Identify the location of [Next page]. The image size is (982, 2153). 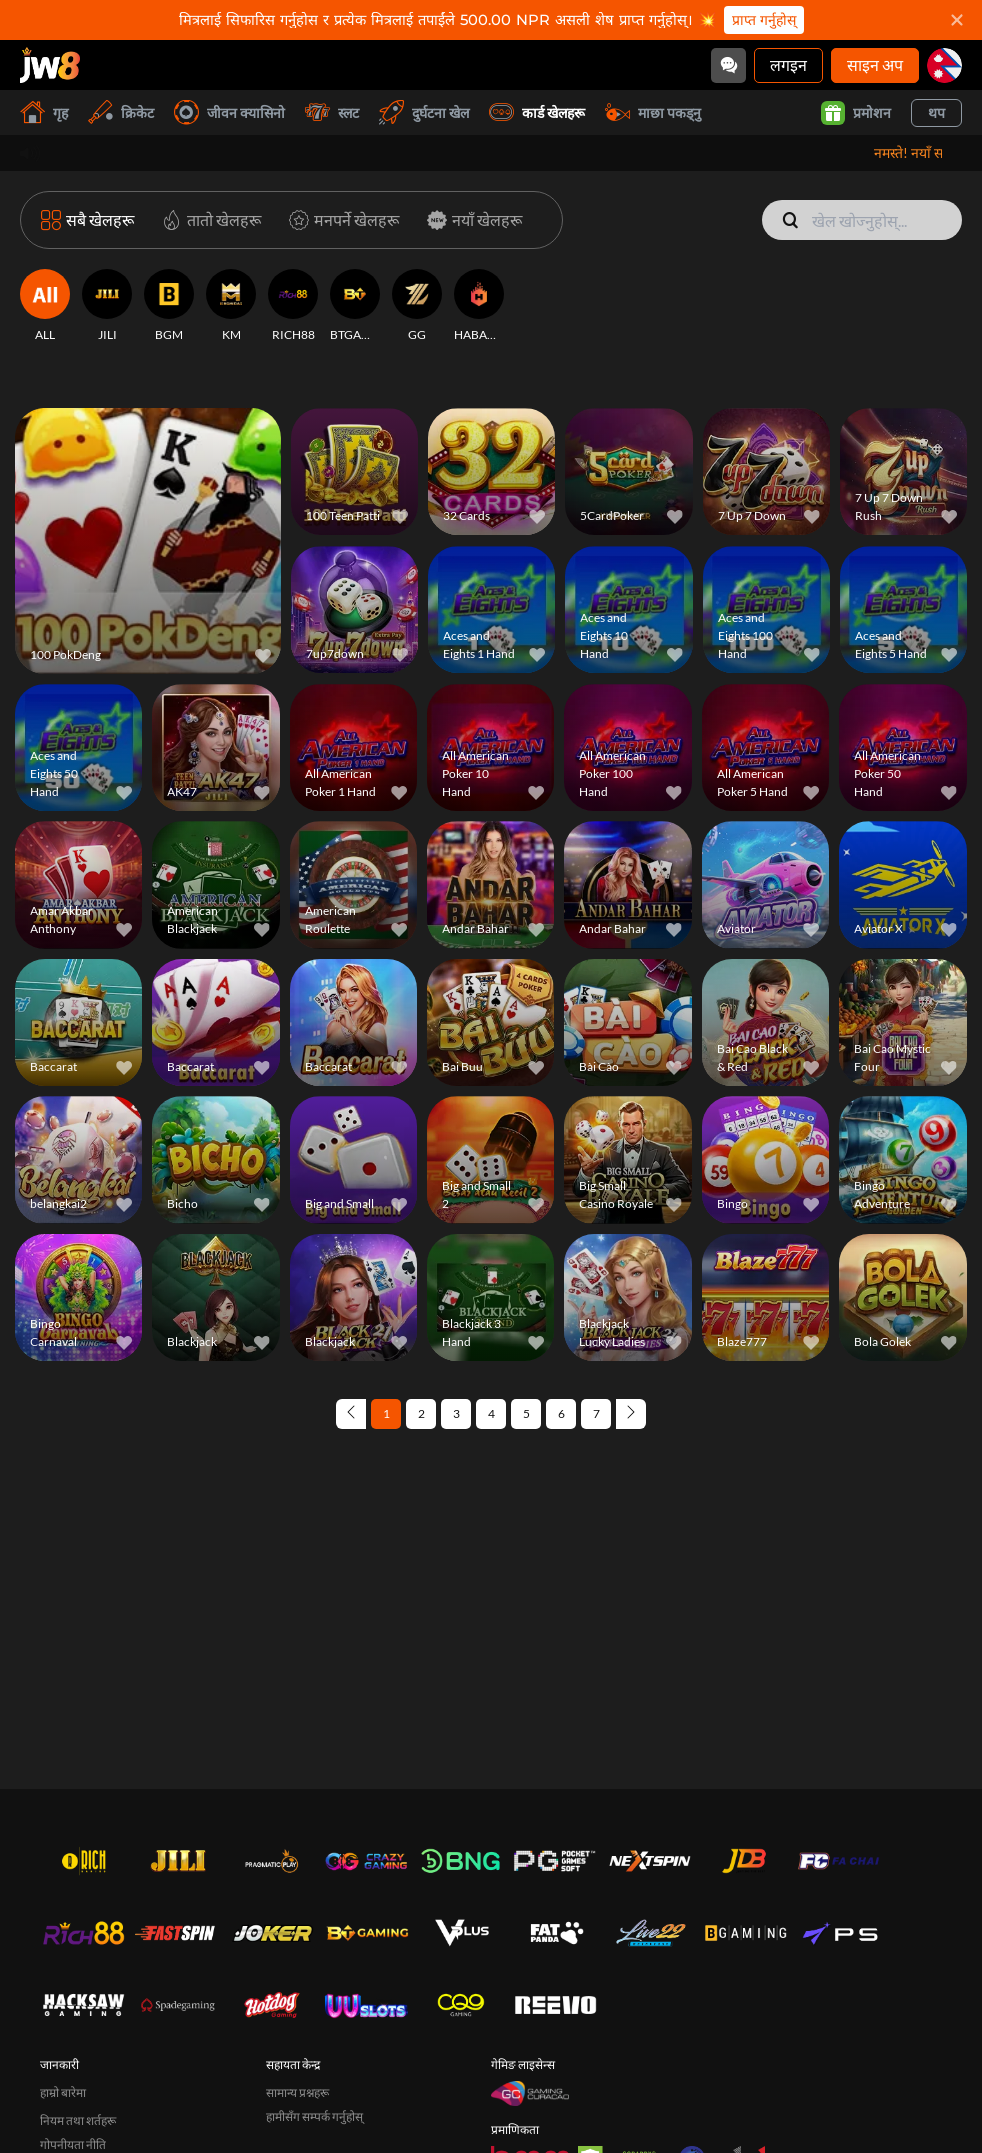
(631, 1414).